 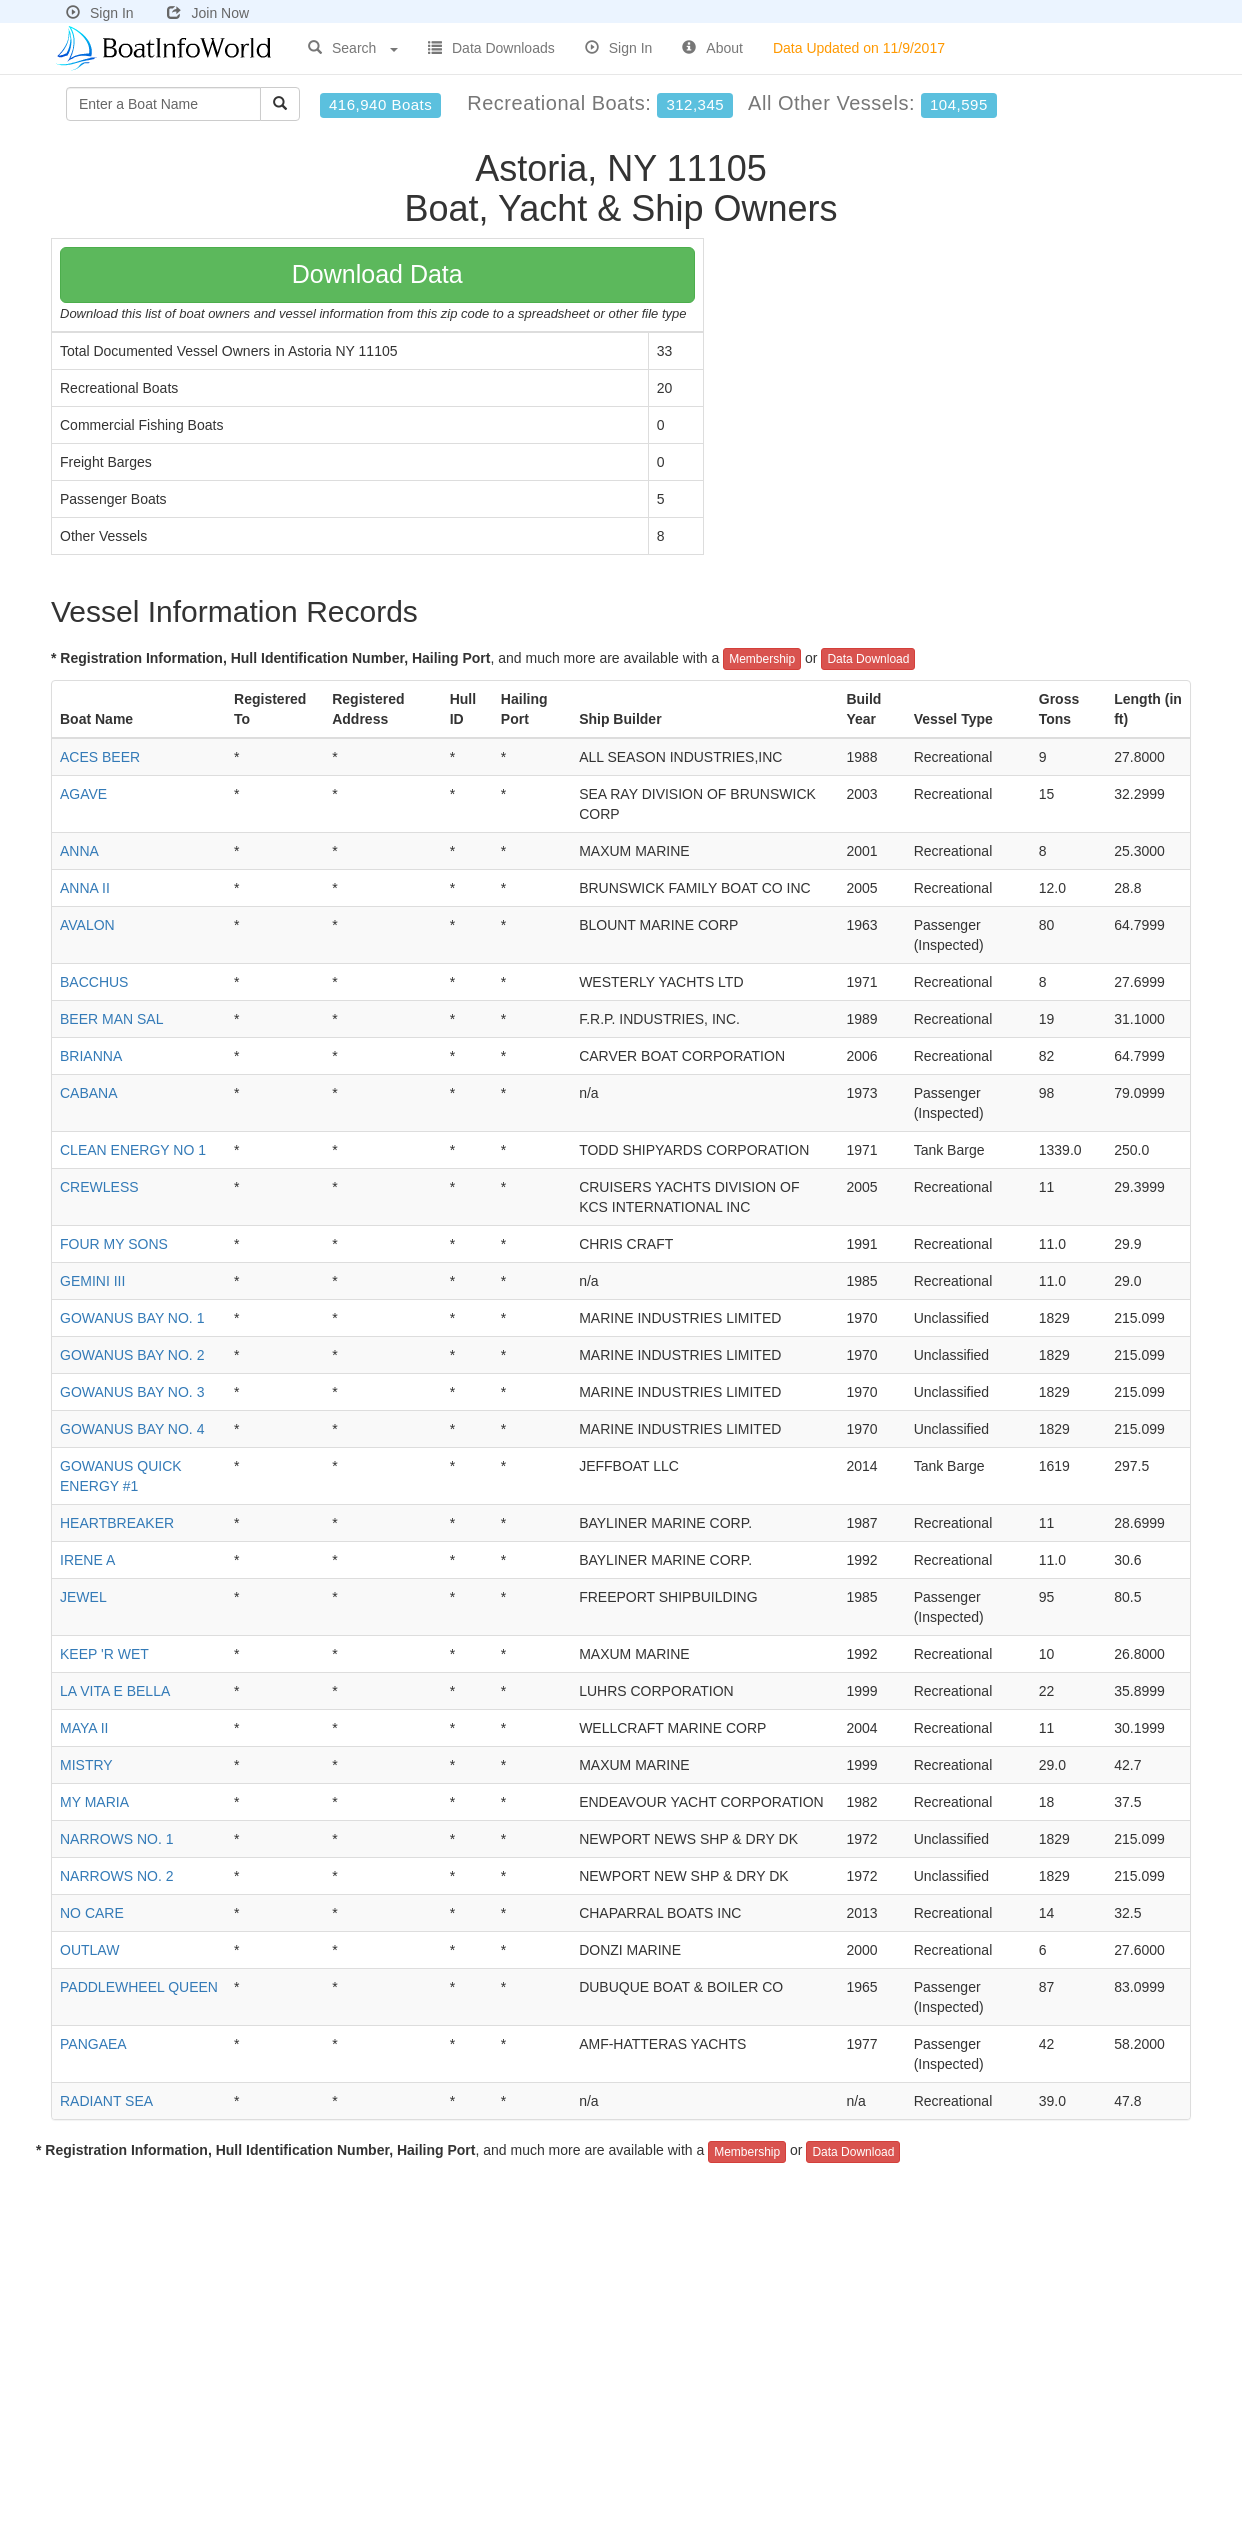 What do you see at coordinates (208, 13) in the screenshot?
I see `Join Now` at bounding box center [208, 13].